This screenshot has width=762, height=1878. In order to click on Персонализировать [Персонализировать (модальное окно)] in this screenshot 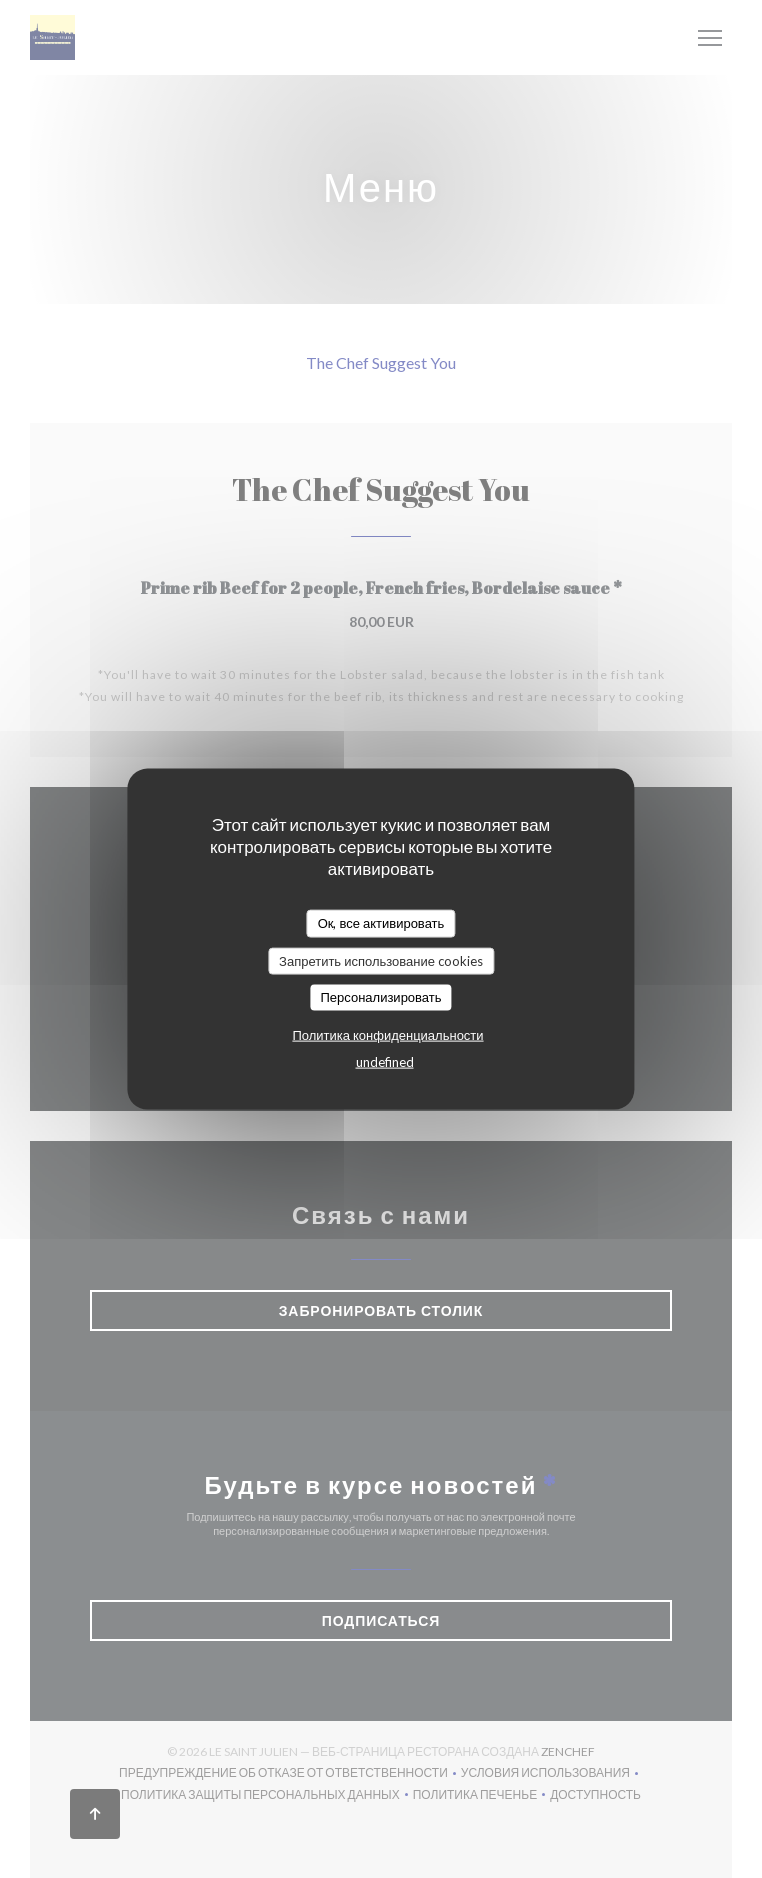, I will do `click(380, 997)`.